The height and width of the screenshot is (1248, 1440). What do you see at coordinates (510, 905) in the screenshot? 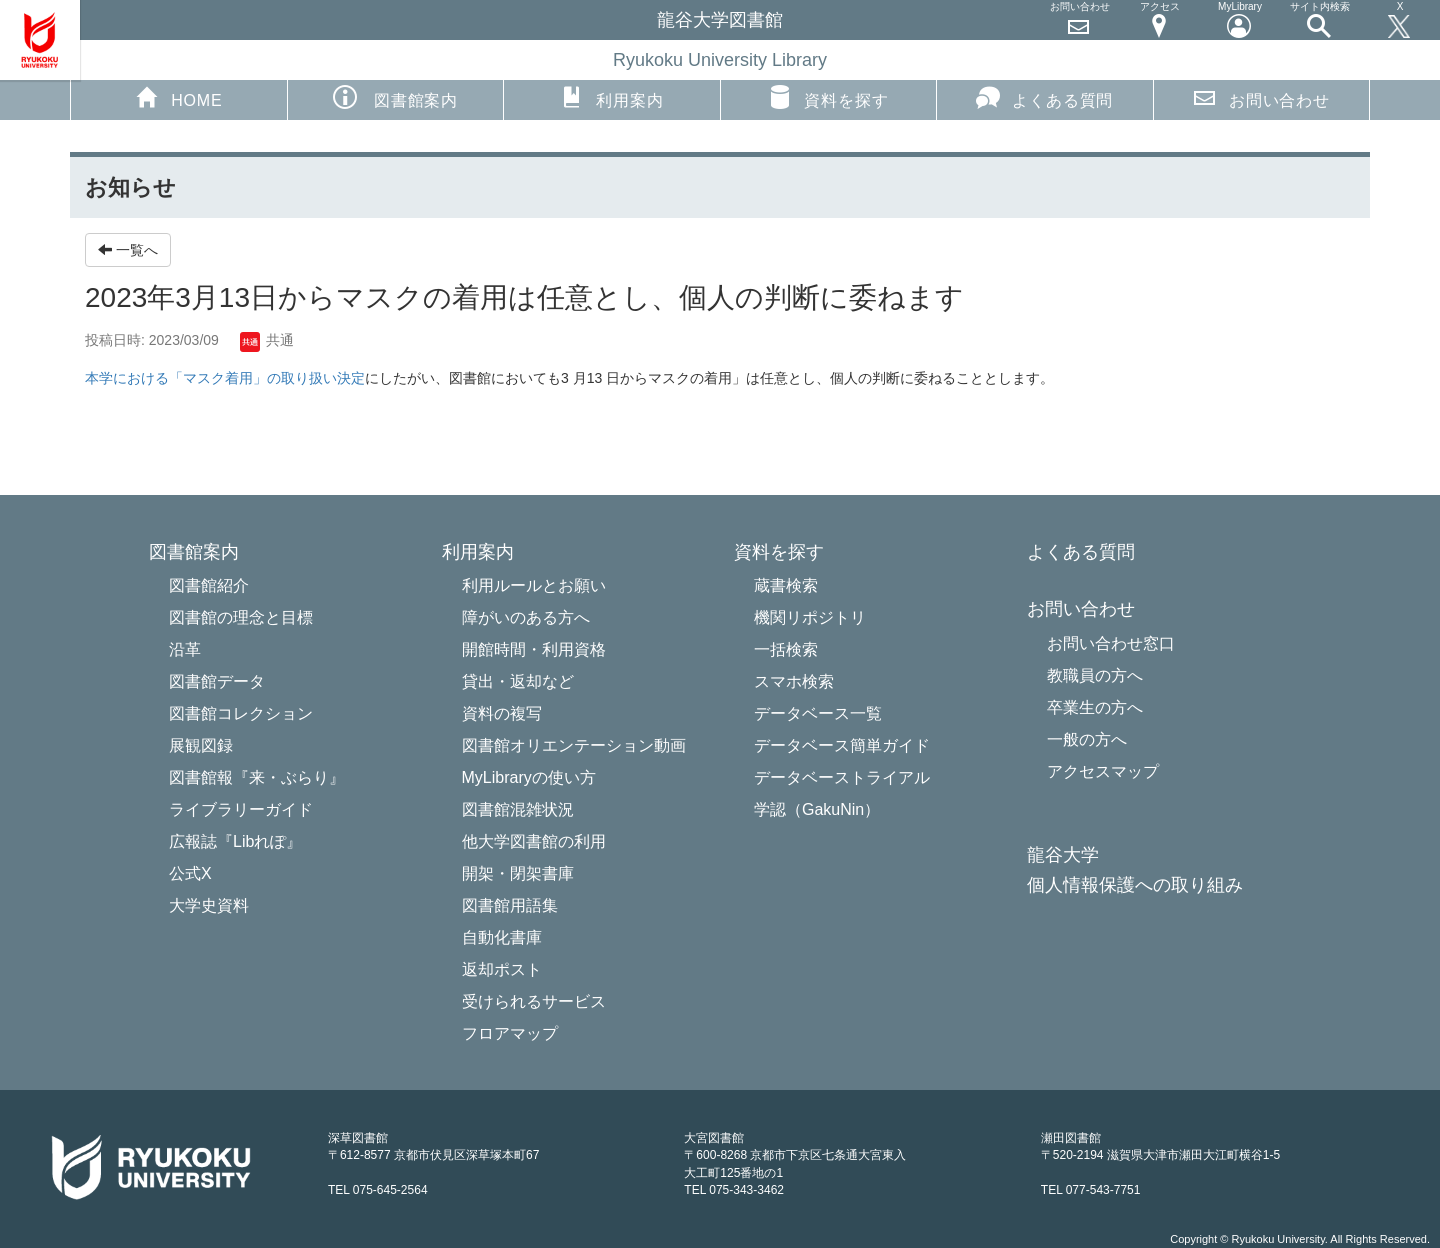
I see `図書館用語集` at bounding box center [510, 905].